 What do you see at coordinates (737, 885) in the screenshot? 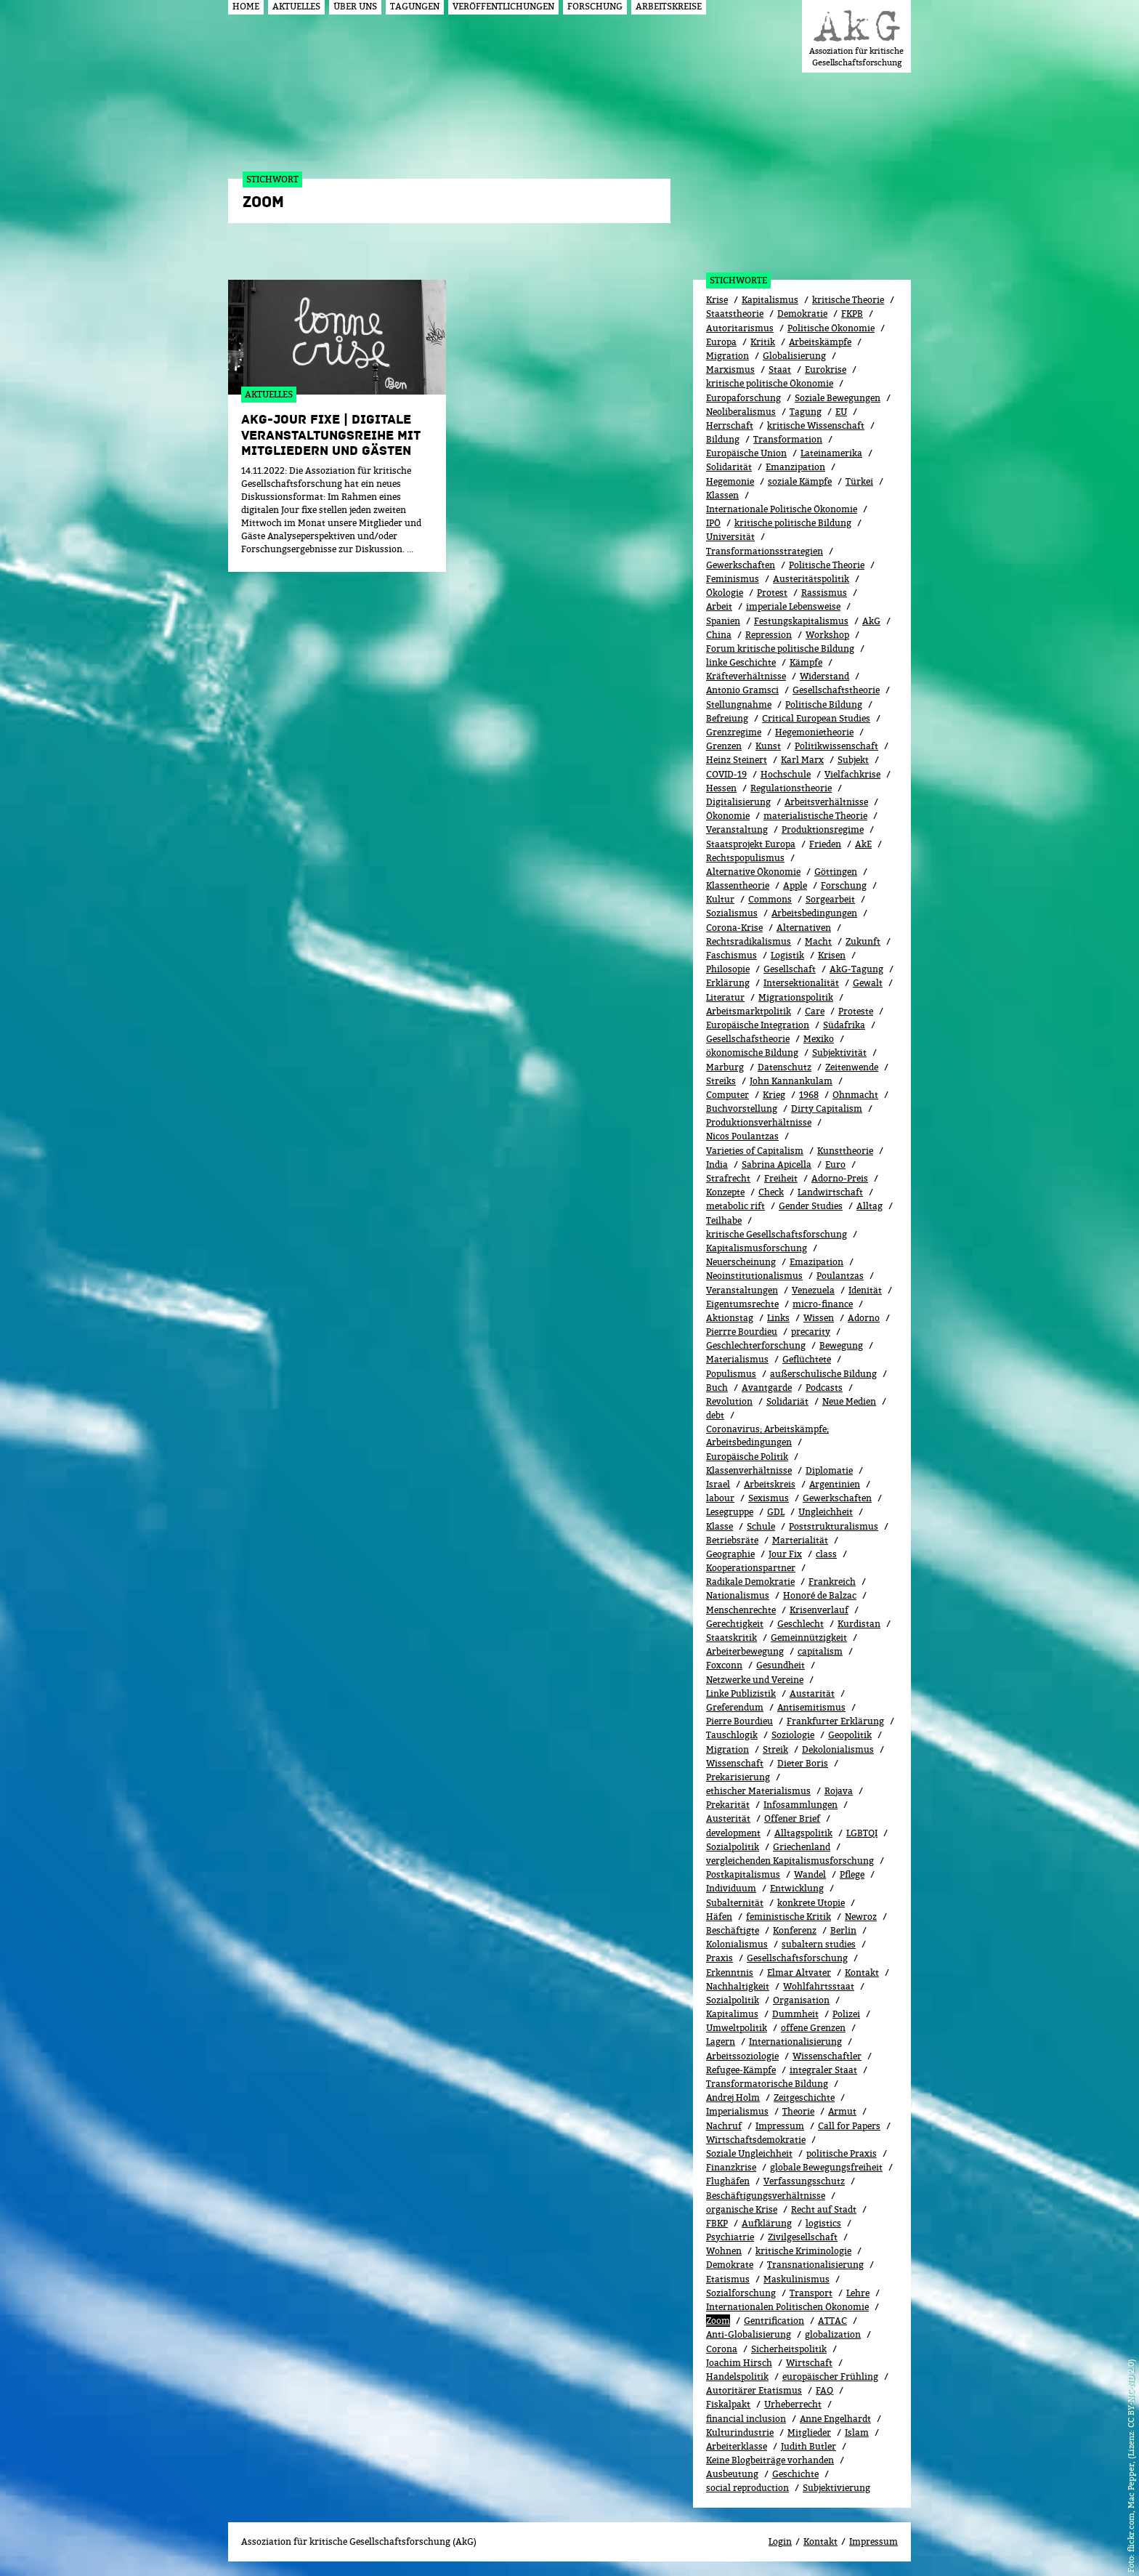
I see `Klassentheorie` at bounding box center [737, 885].